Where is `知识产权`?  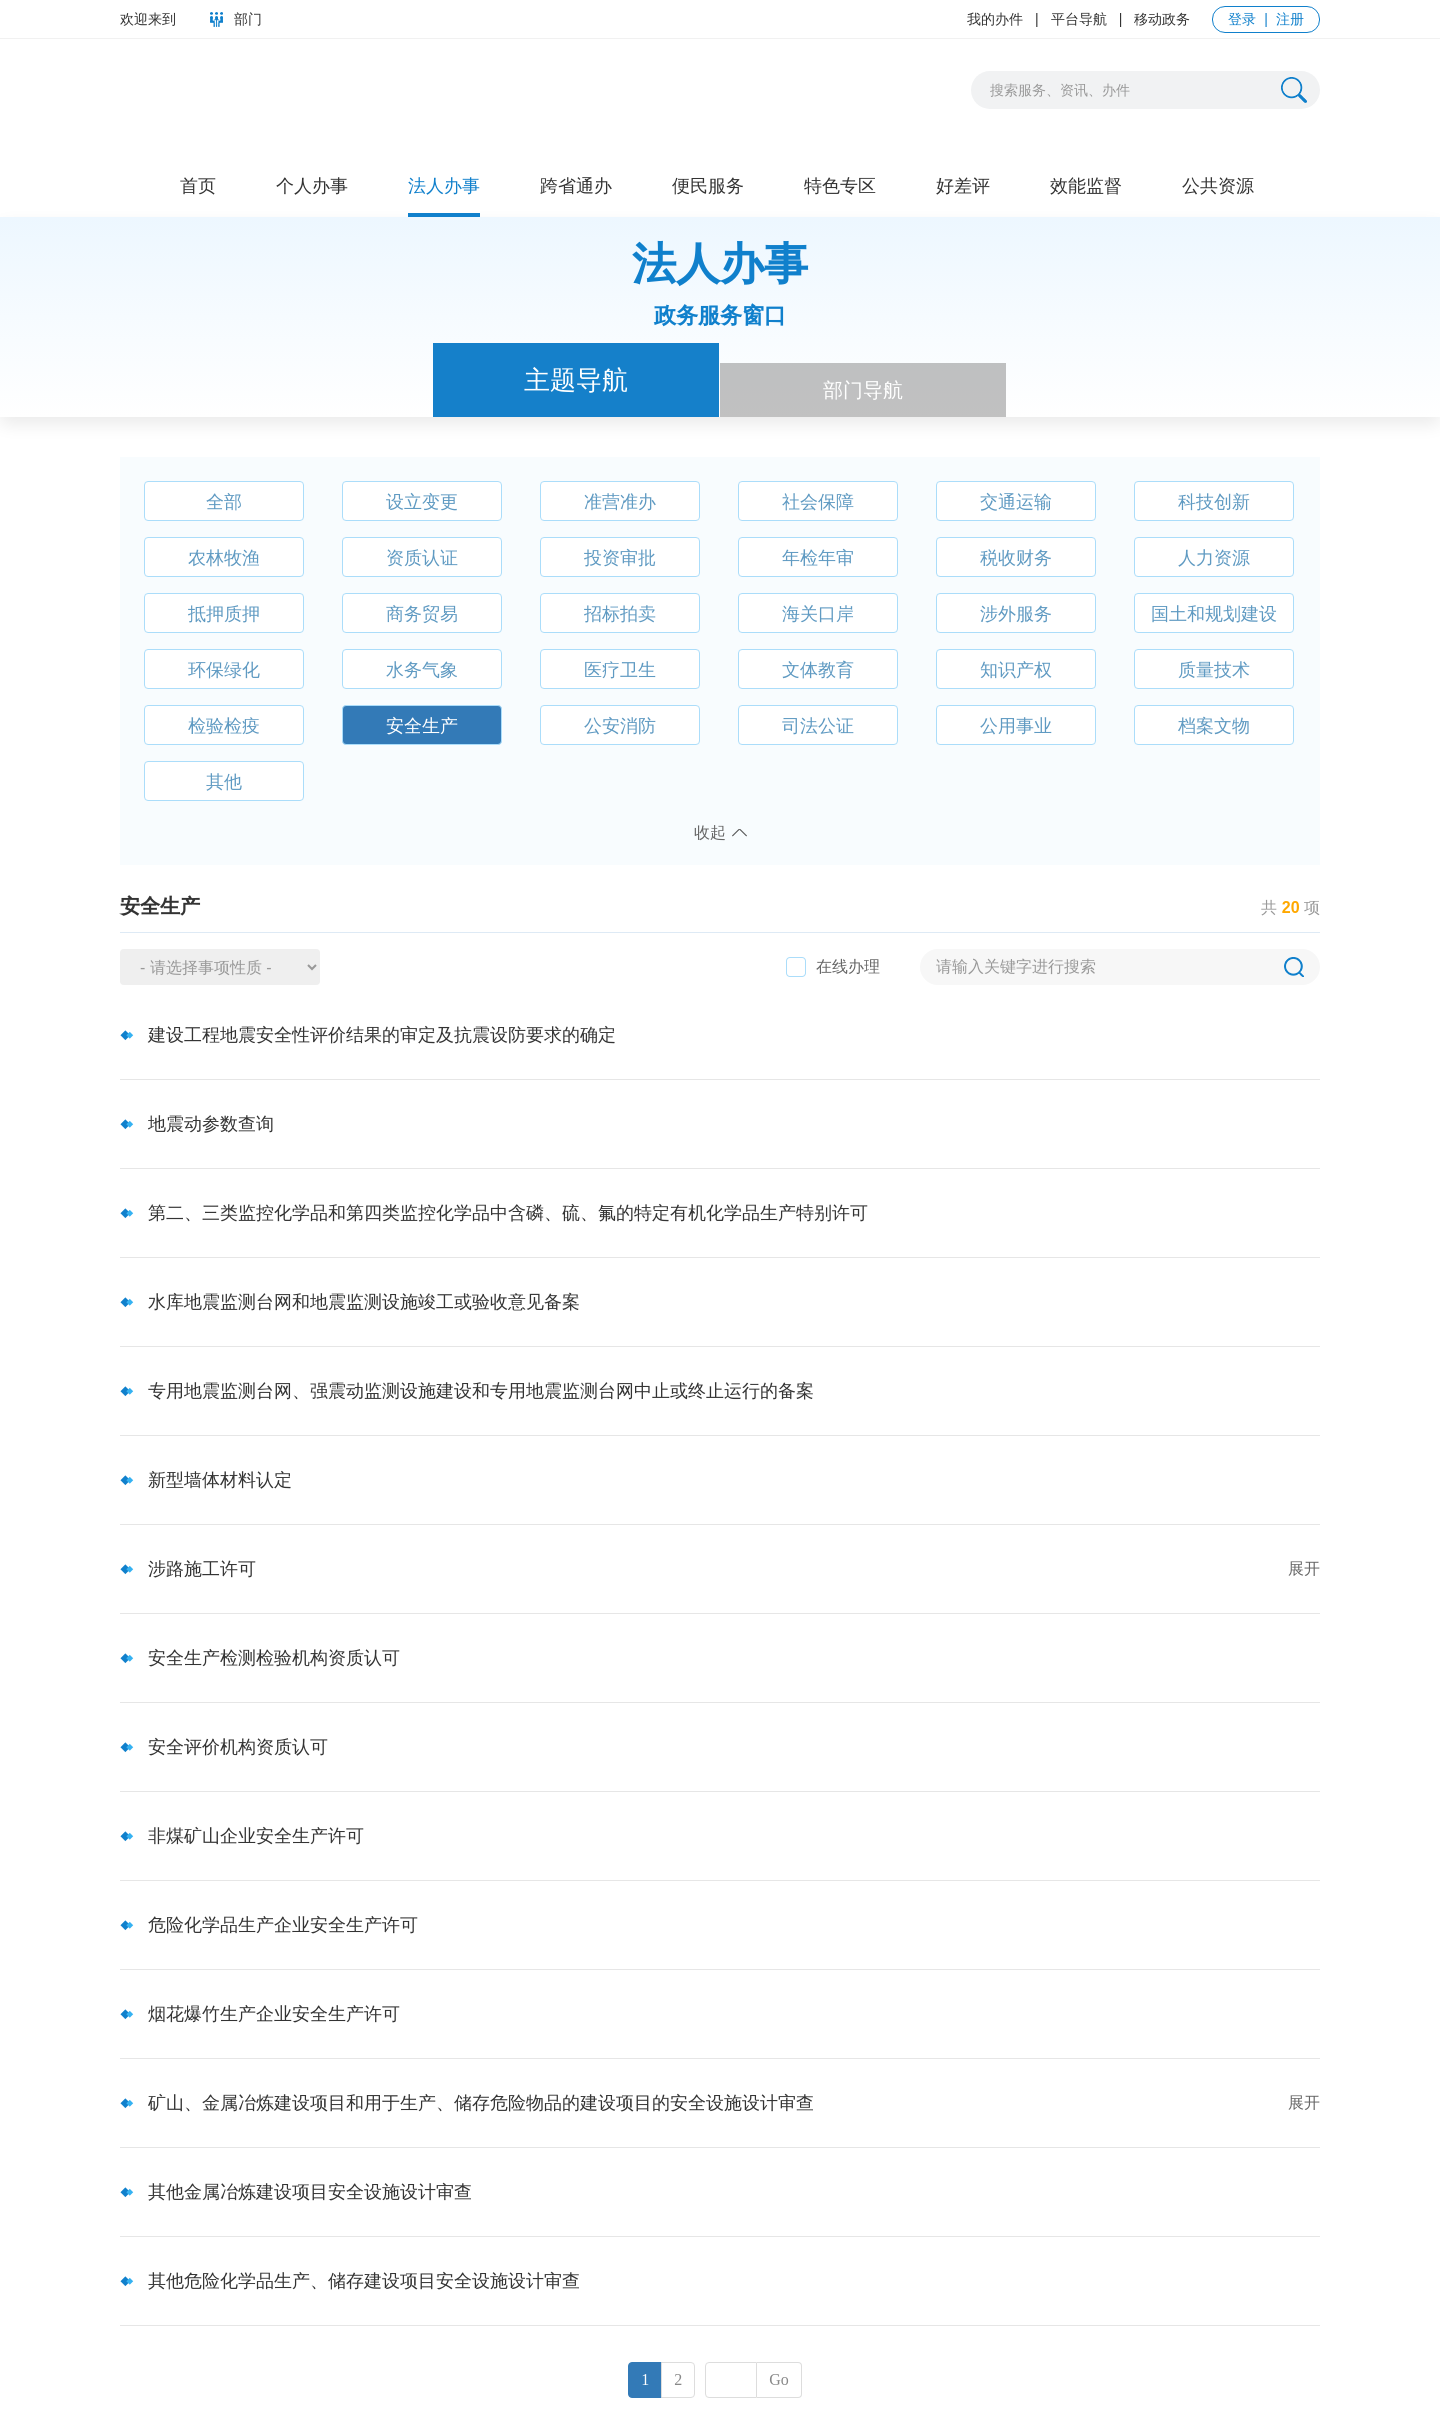
知识产权 is located at coordinates (1016, 670).